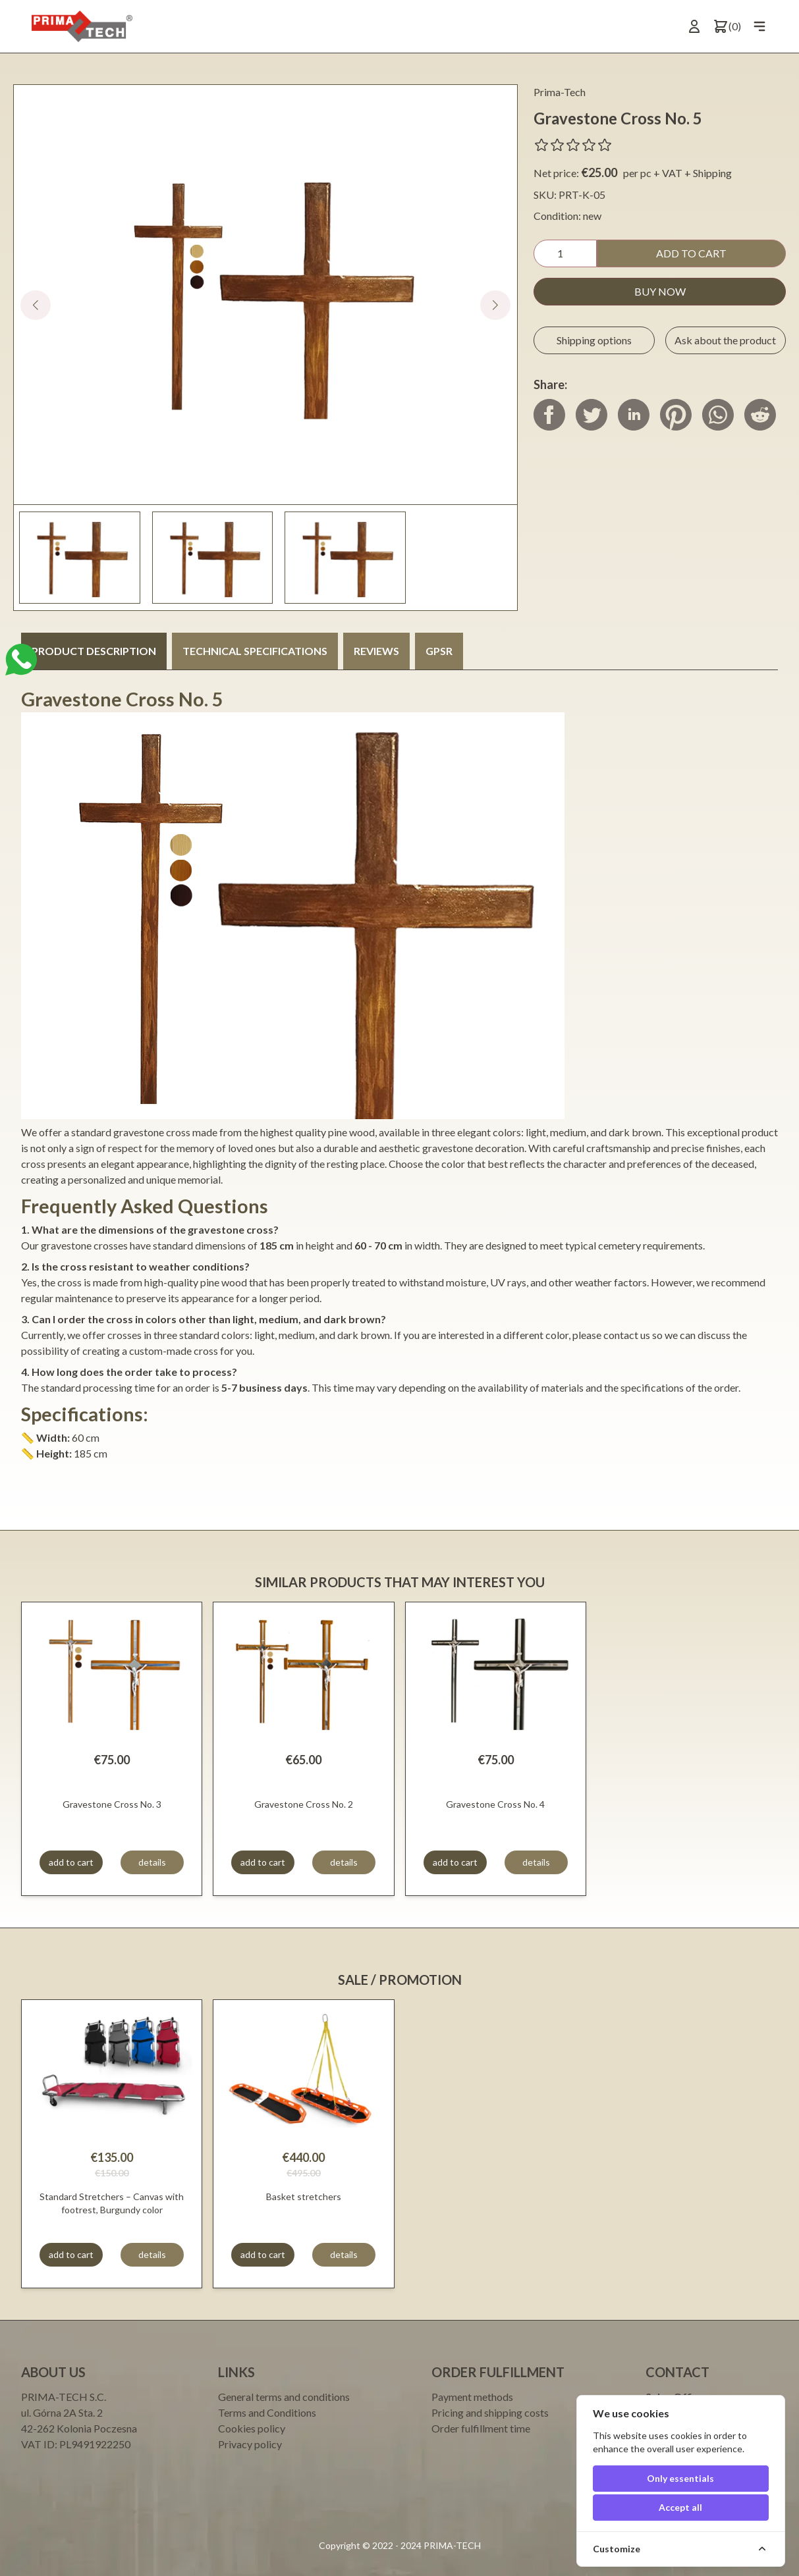 This screenshot has width=799, height=2576. I want to click on PRIMA-TECH S.C., so click(63, 2396).